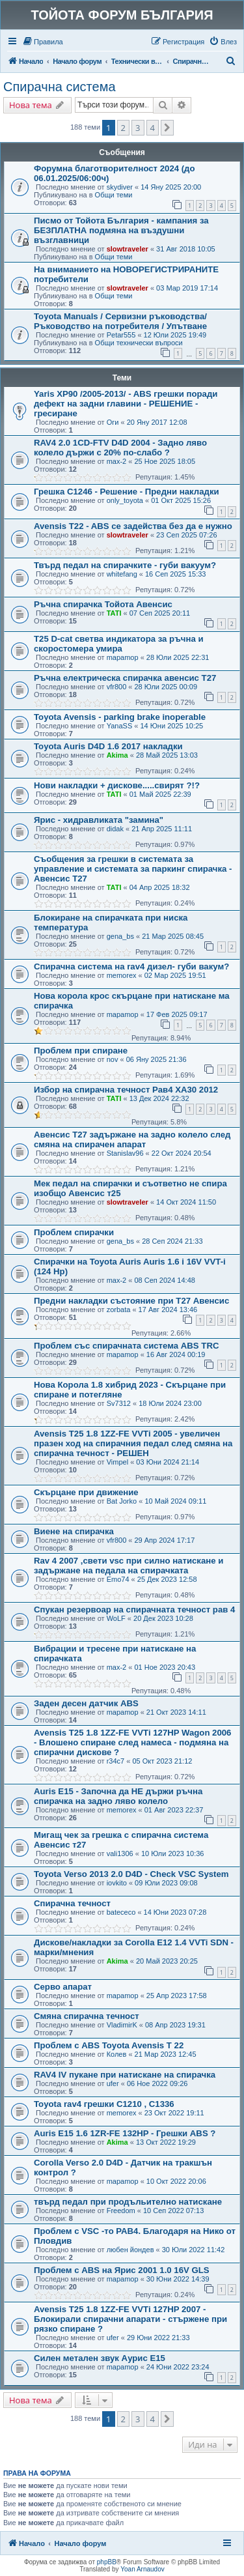 Image resolution: width=244 pixels, height=2576 pixels. Describe the element at coordinates (132, 1742) in the screenshot. I see `Avensis T25 1.8 1ZZ-FE VVTi 127HP Wagon 2006 - Влошено спиране след намеса - подмяна на спирачни дискове ?` at that location.